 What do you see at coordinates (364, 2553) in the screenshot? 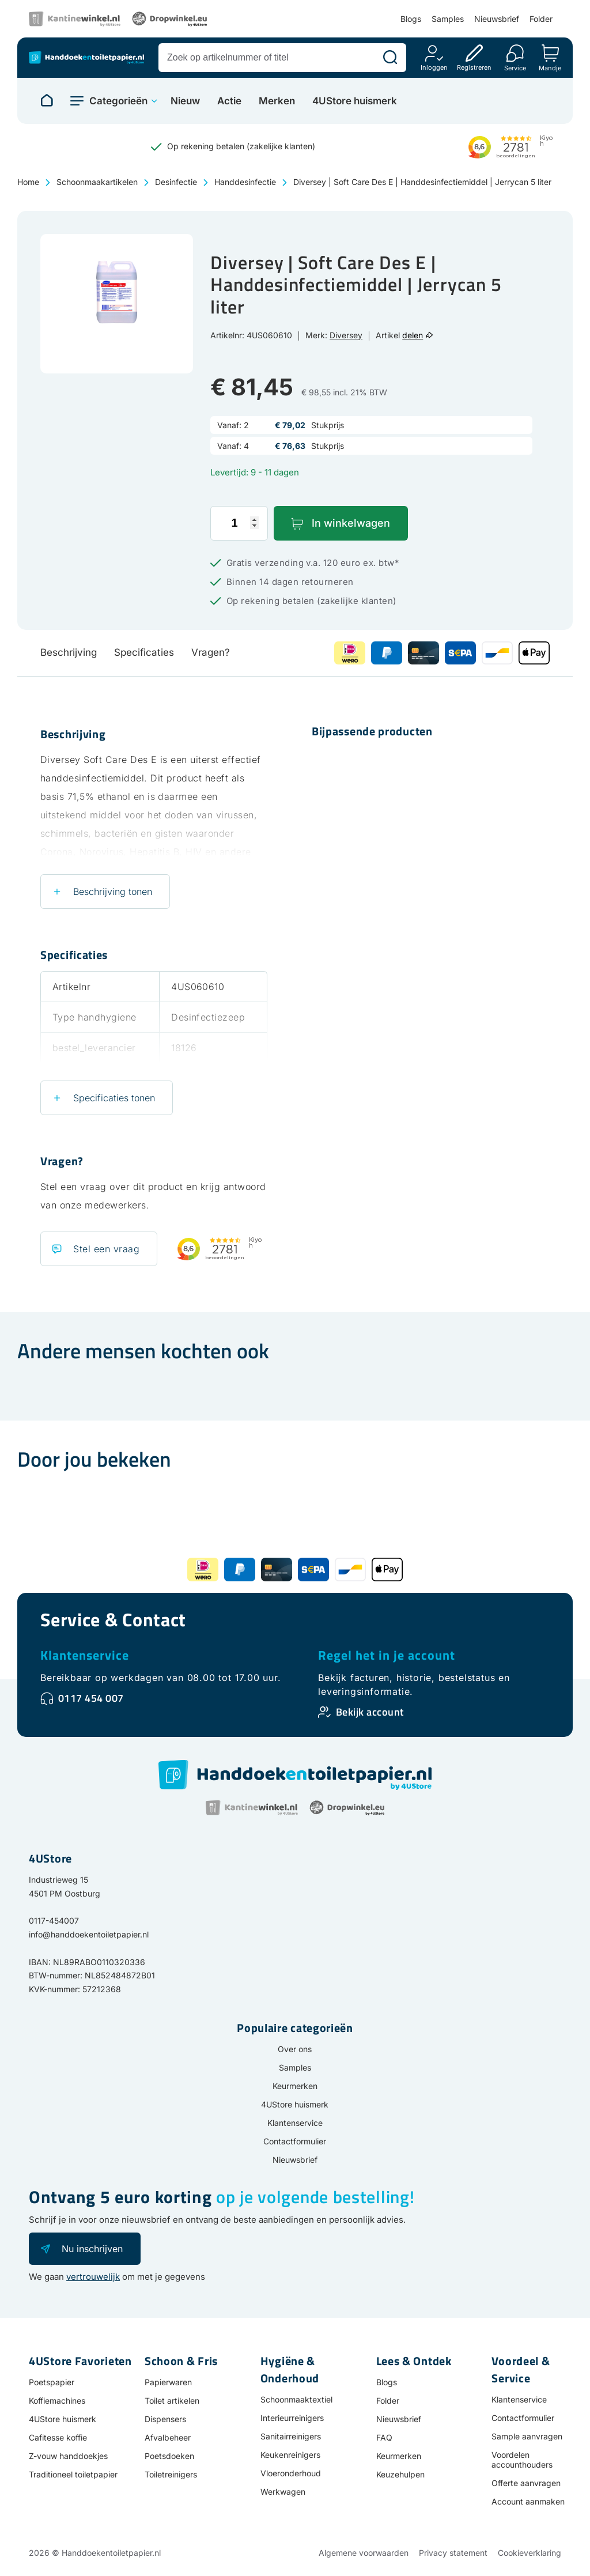
I see `Algemene voorwaarden` at bounding box center [364, 2553].